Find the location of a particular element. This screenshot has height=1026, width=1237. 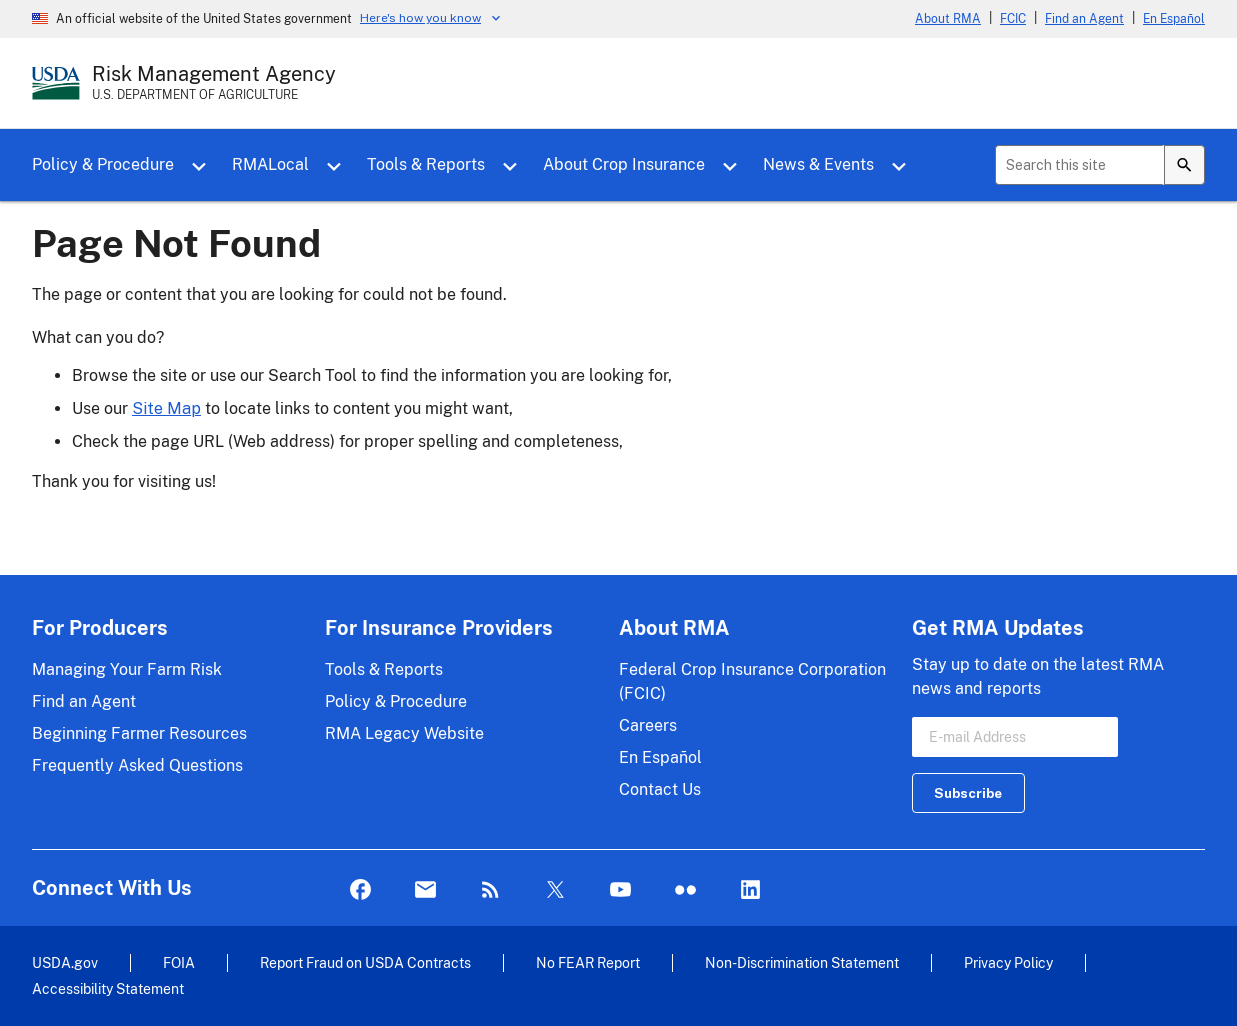

Careers is located at coordinates (648, 725).